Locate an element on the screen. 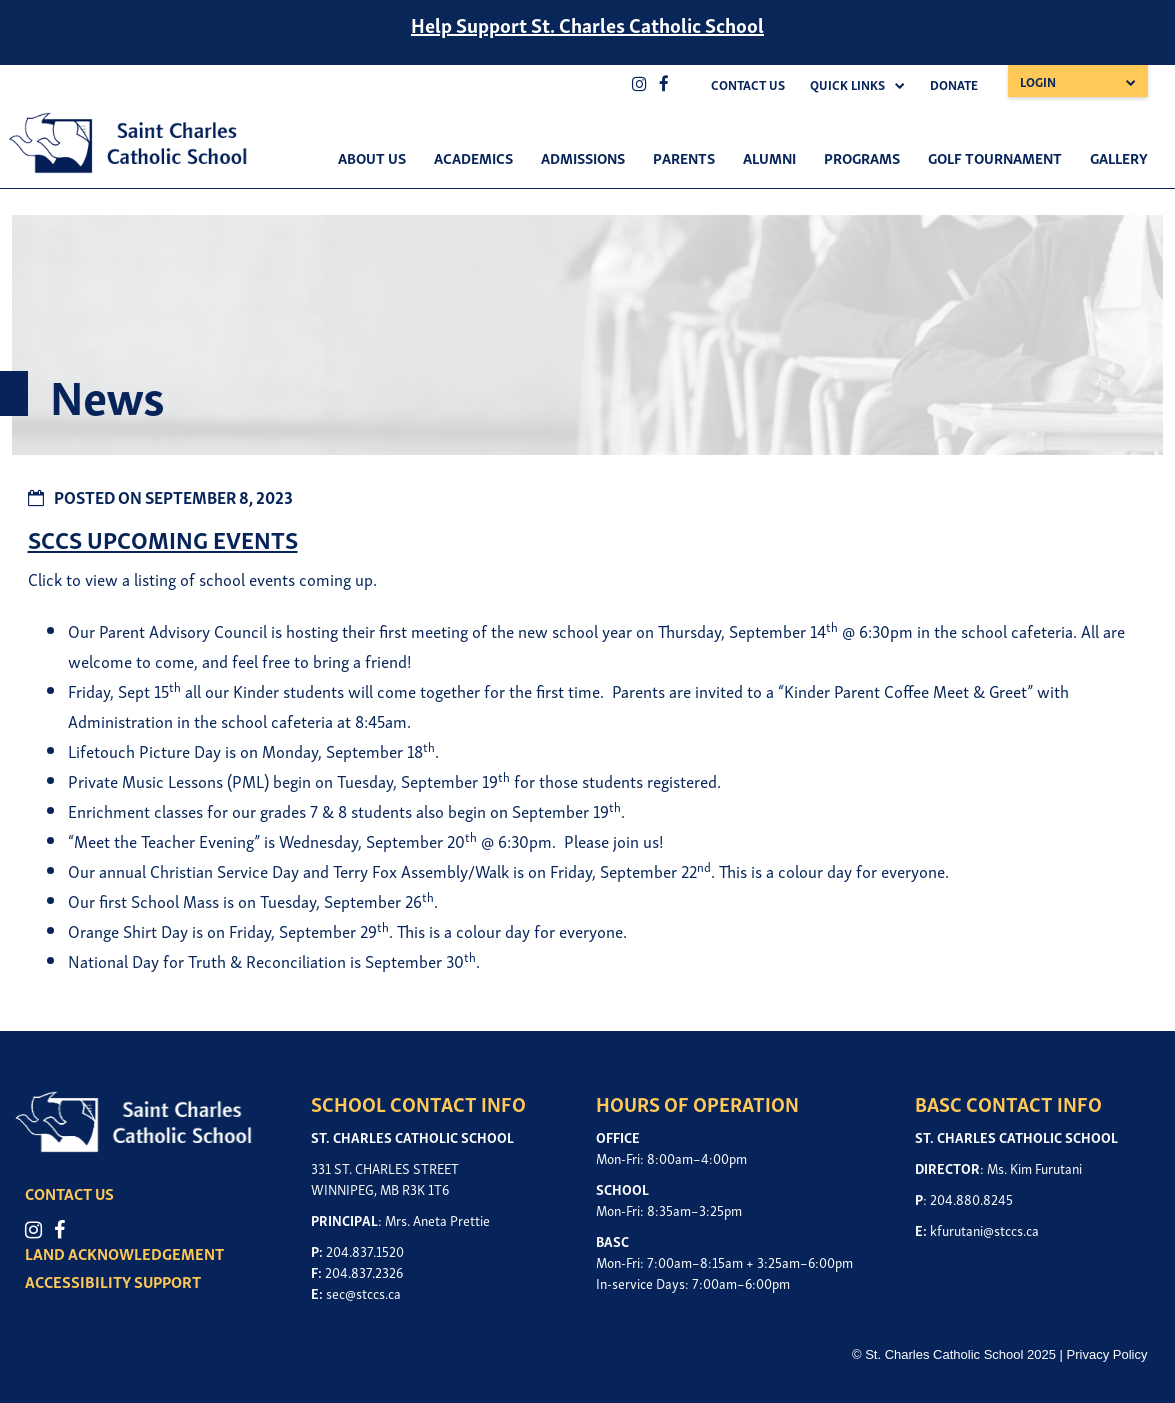 The height and width of the screenshot is (1403, 1175). Gallery is located at coordinates (1119, 157).